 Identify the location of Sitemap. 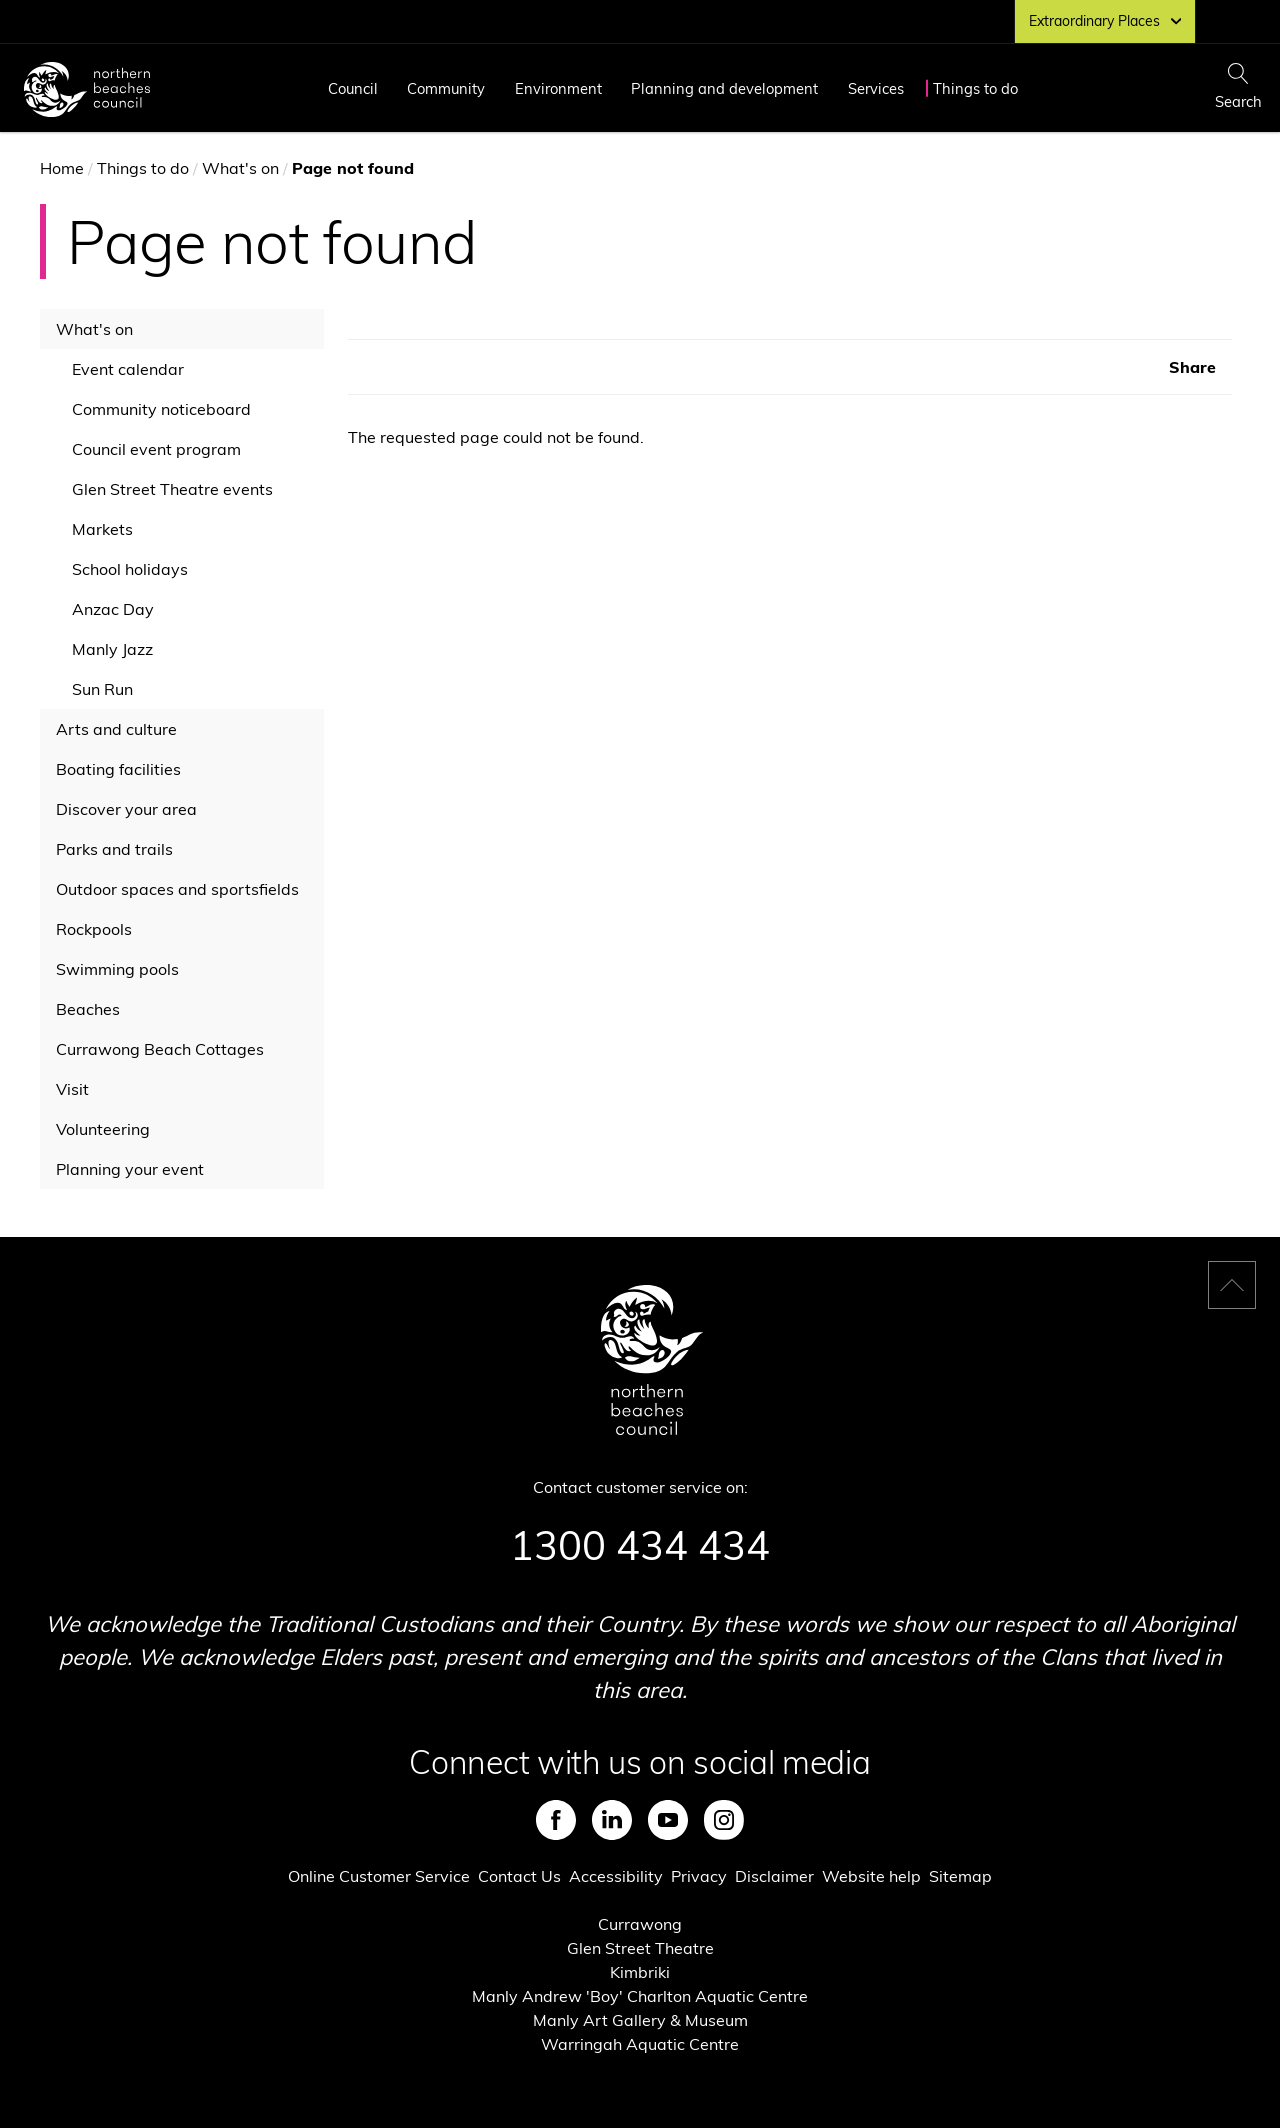
(960, 1876).